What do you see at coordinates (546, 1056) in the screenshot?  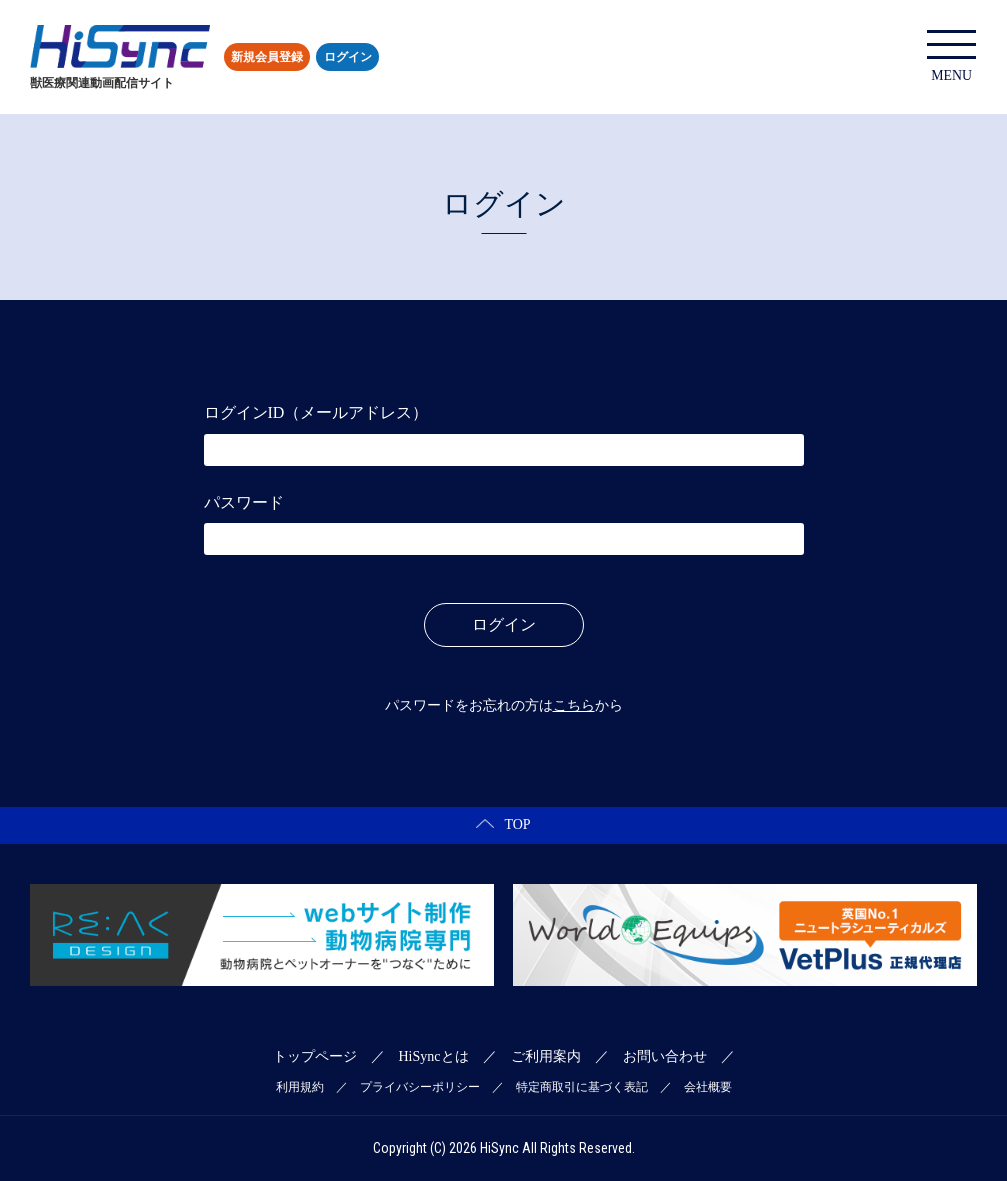 I see `ご利用案内` at bounding box center [546, 1056].